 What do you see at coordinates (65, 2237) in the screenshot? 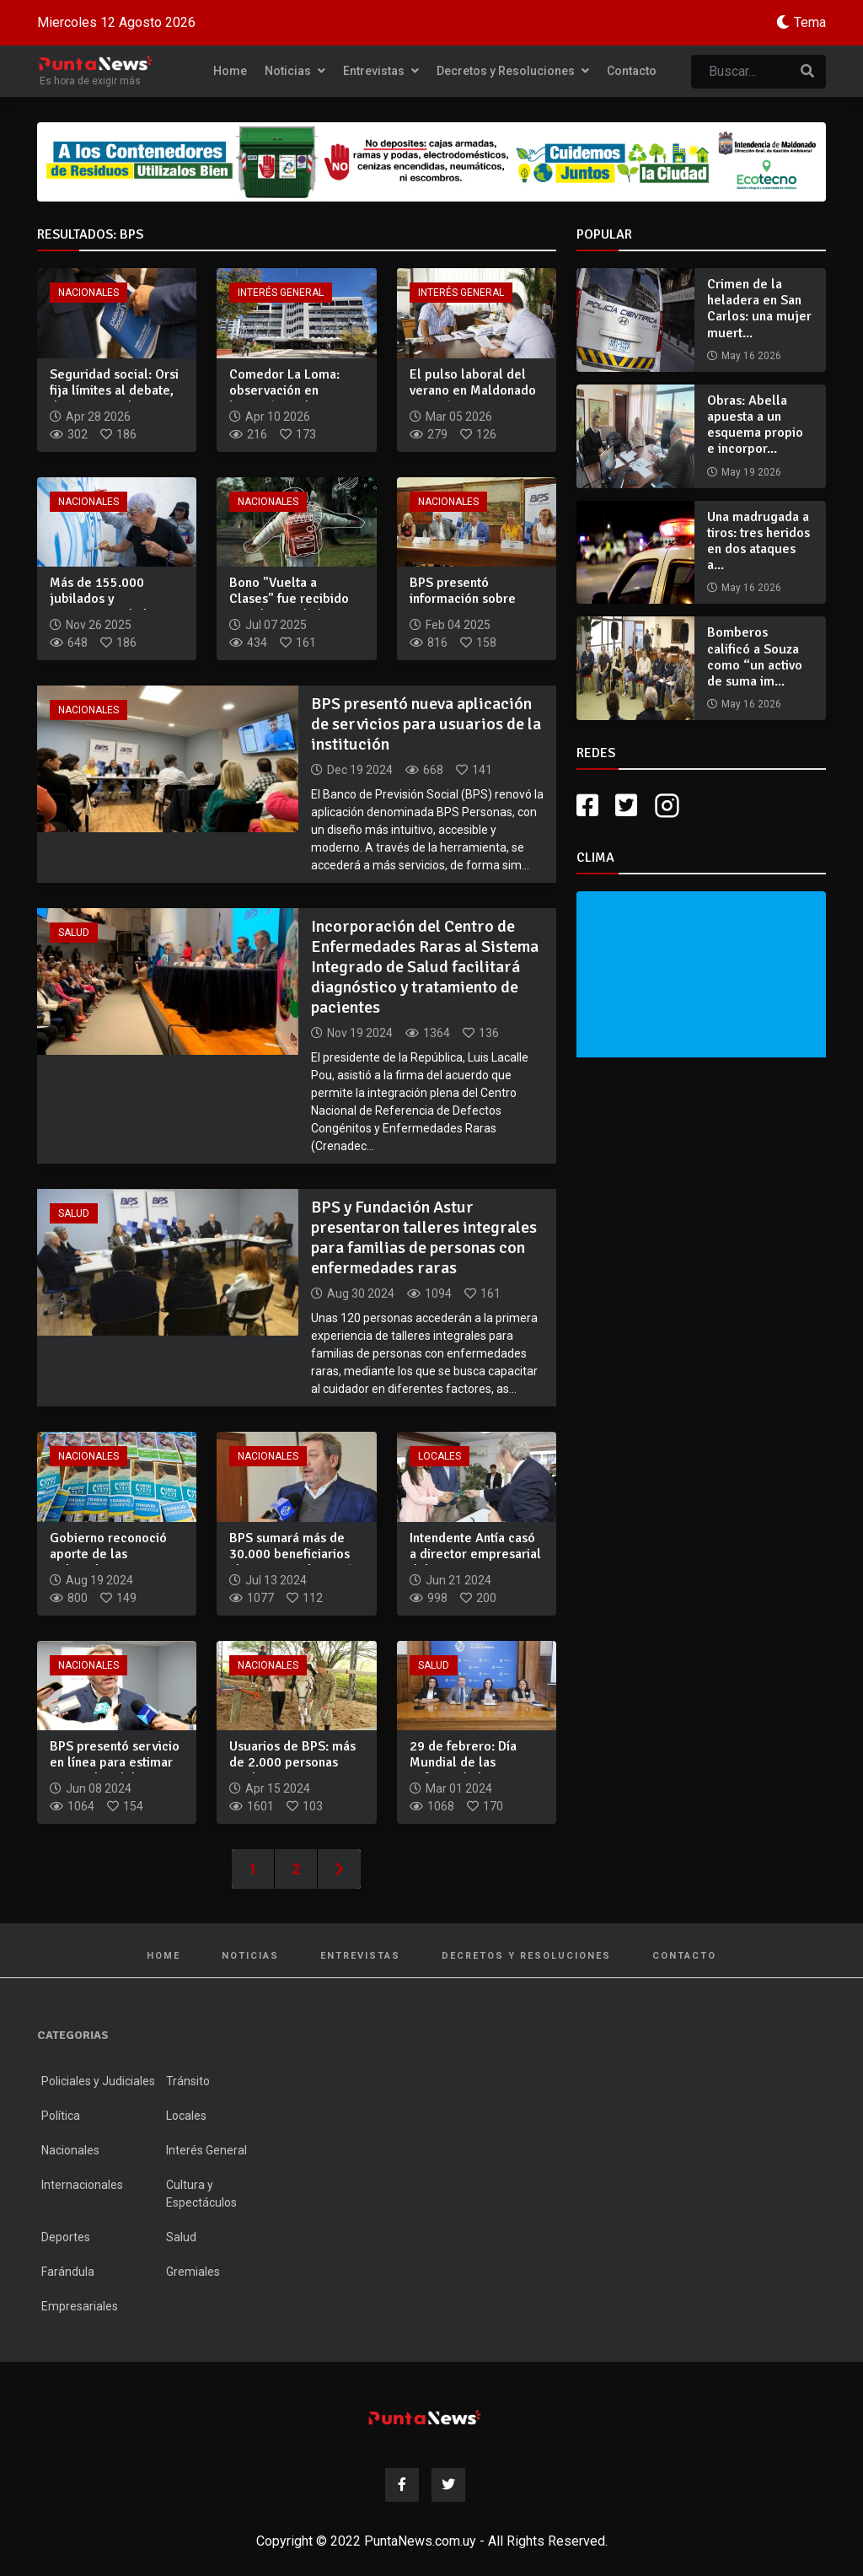
I see `Deportes` at bounding box center [65, 2237].